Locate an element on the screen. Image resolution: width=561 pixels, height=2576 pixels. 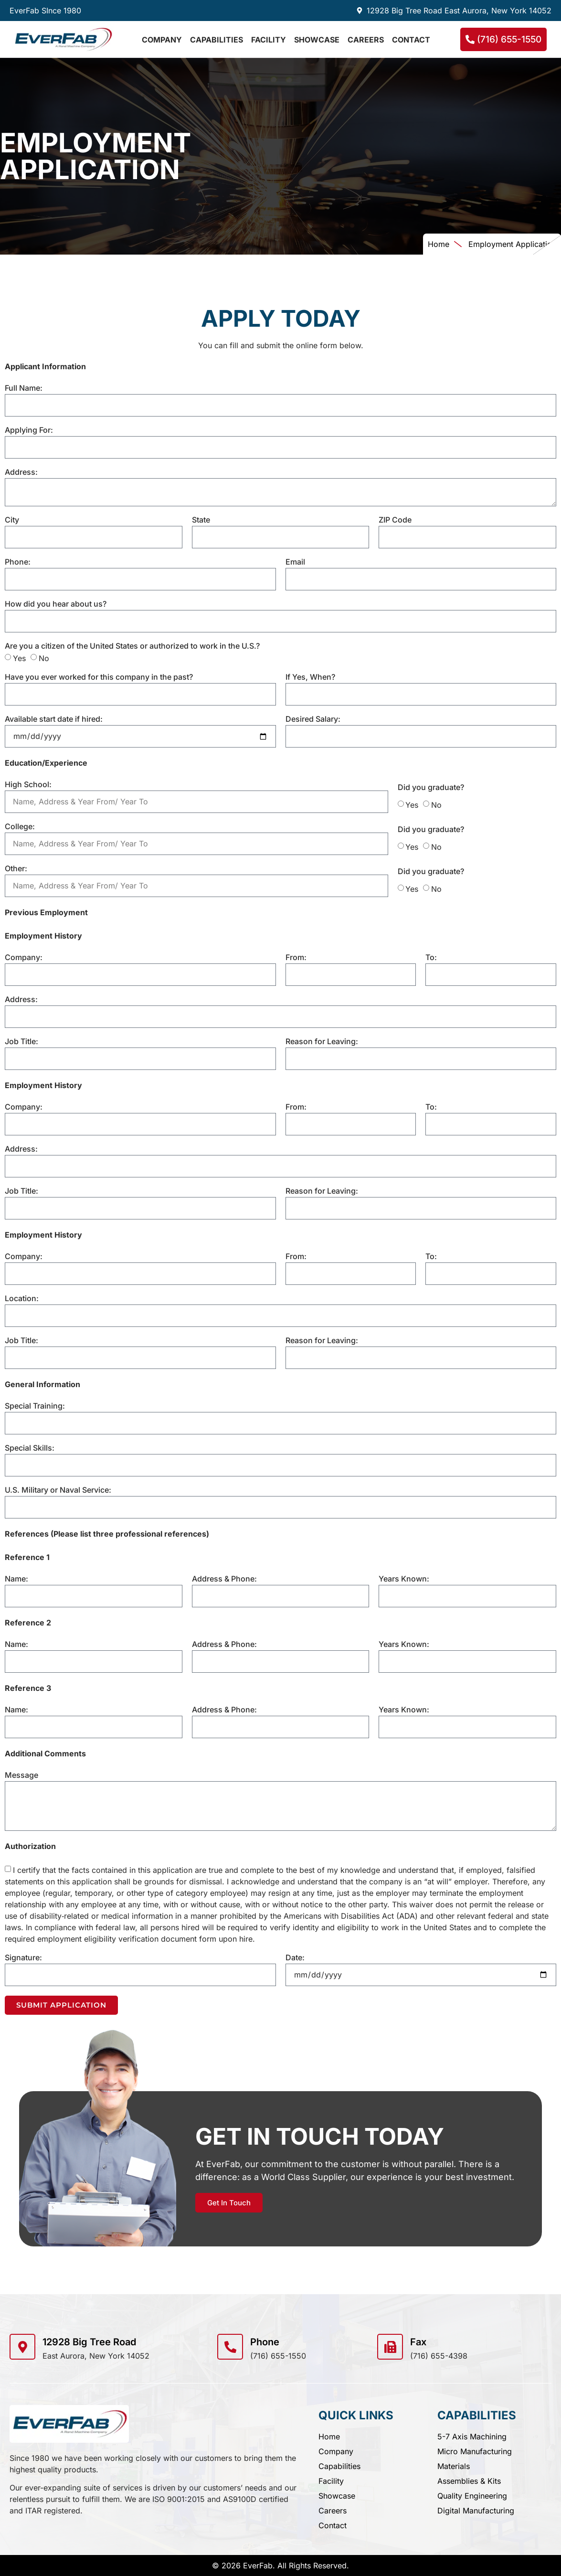
Are you a citizen of the United States or authorized to work in the U.S.? is located at coordinates (132, 646).